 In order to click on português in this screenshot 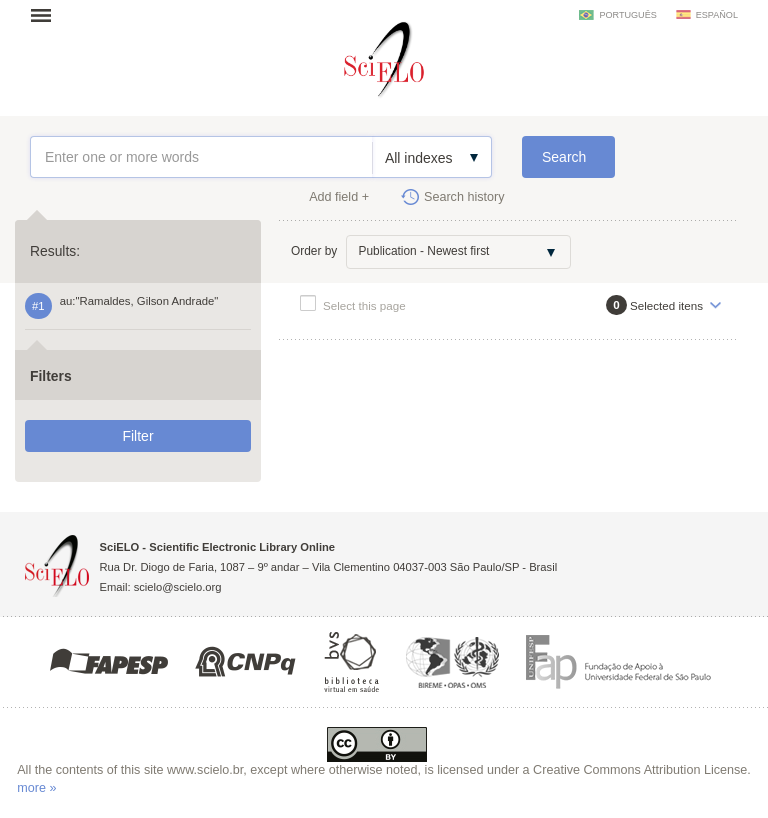, I will do `click(627, 15)`.